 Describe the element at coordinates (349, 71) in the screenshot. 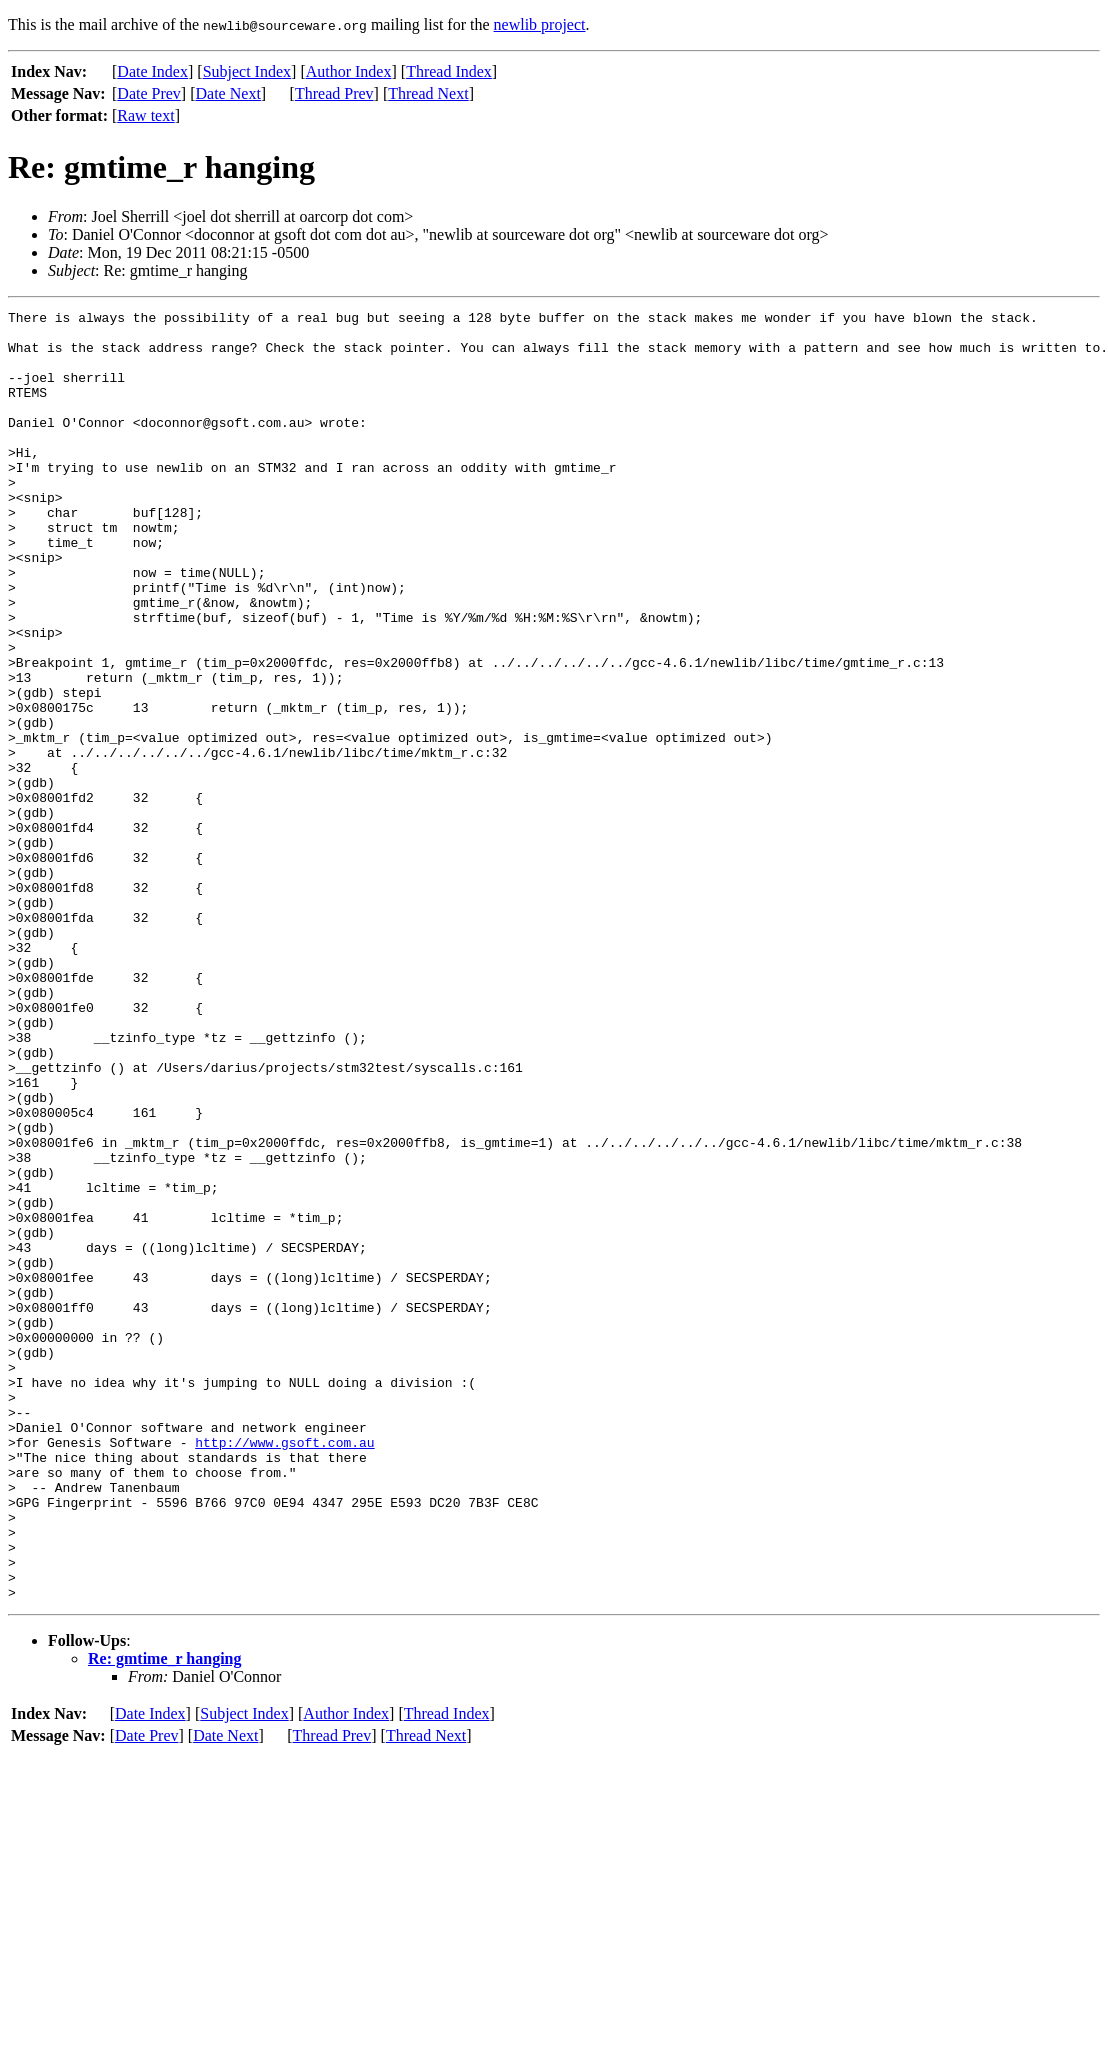

I see `Author Index` at that location.